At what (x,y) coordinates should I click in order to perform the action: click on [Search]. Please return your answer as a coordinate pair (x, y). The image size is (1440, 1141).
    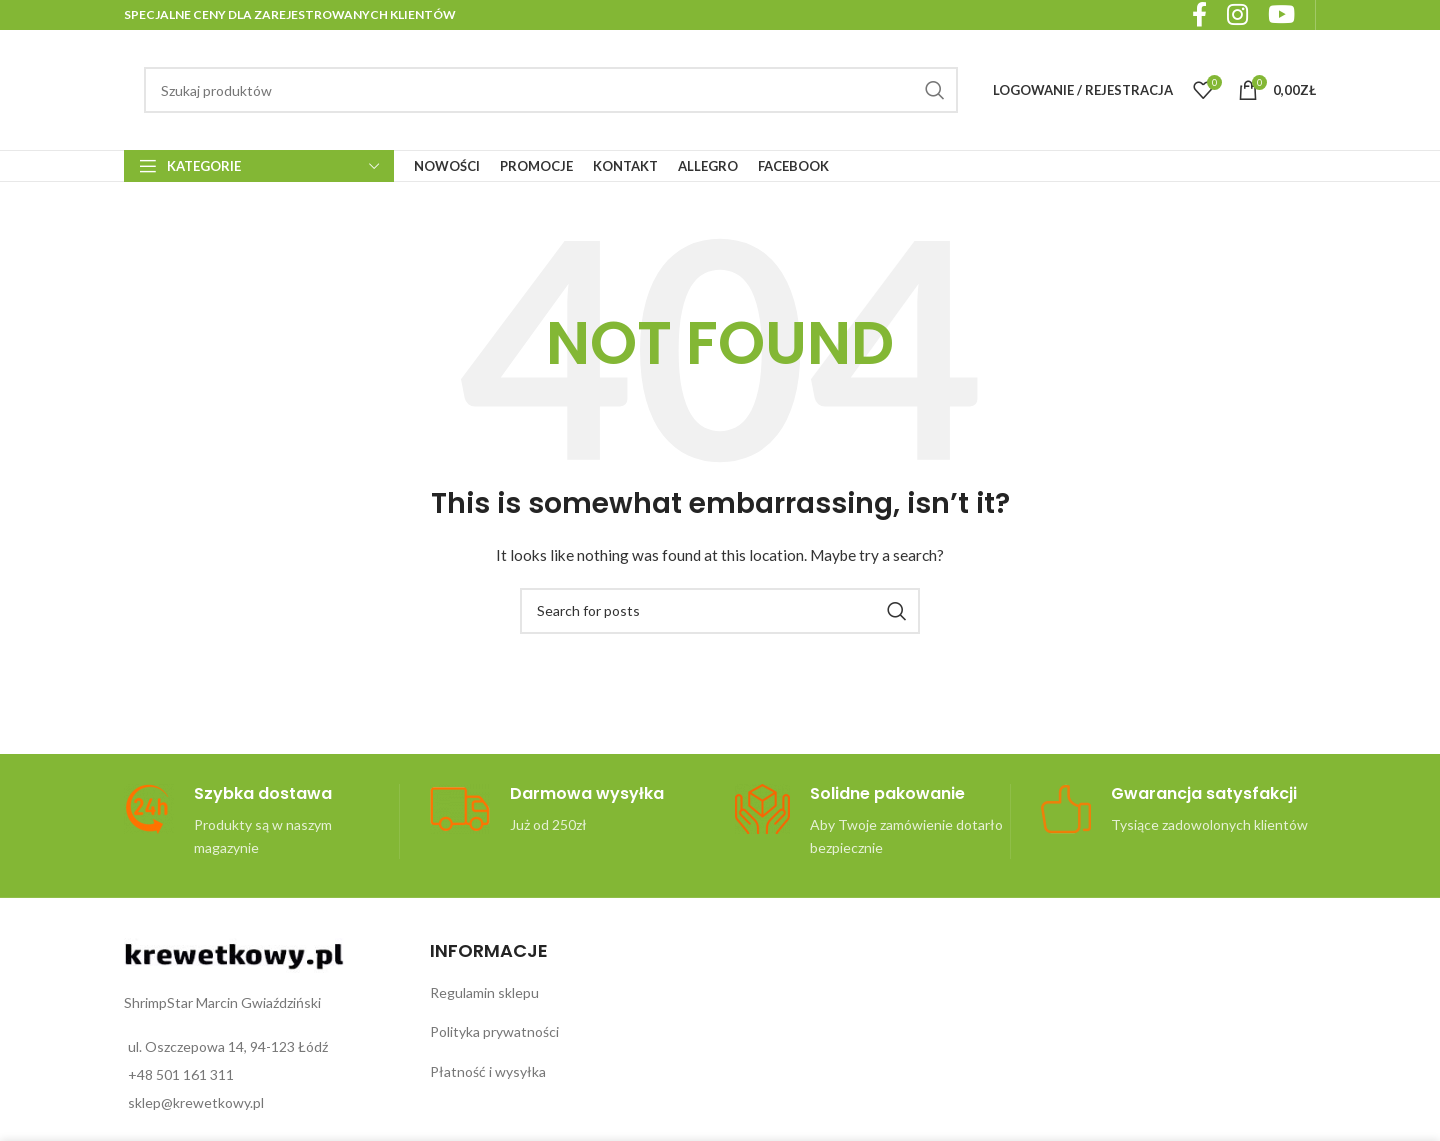
    Looking at the image, I should click on (551, 90).